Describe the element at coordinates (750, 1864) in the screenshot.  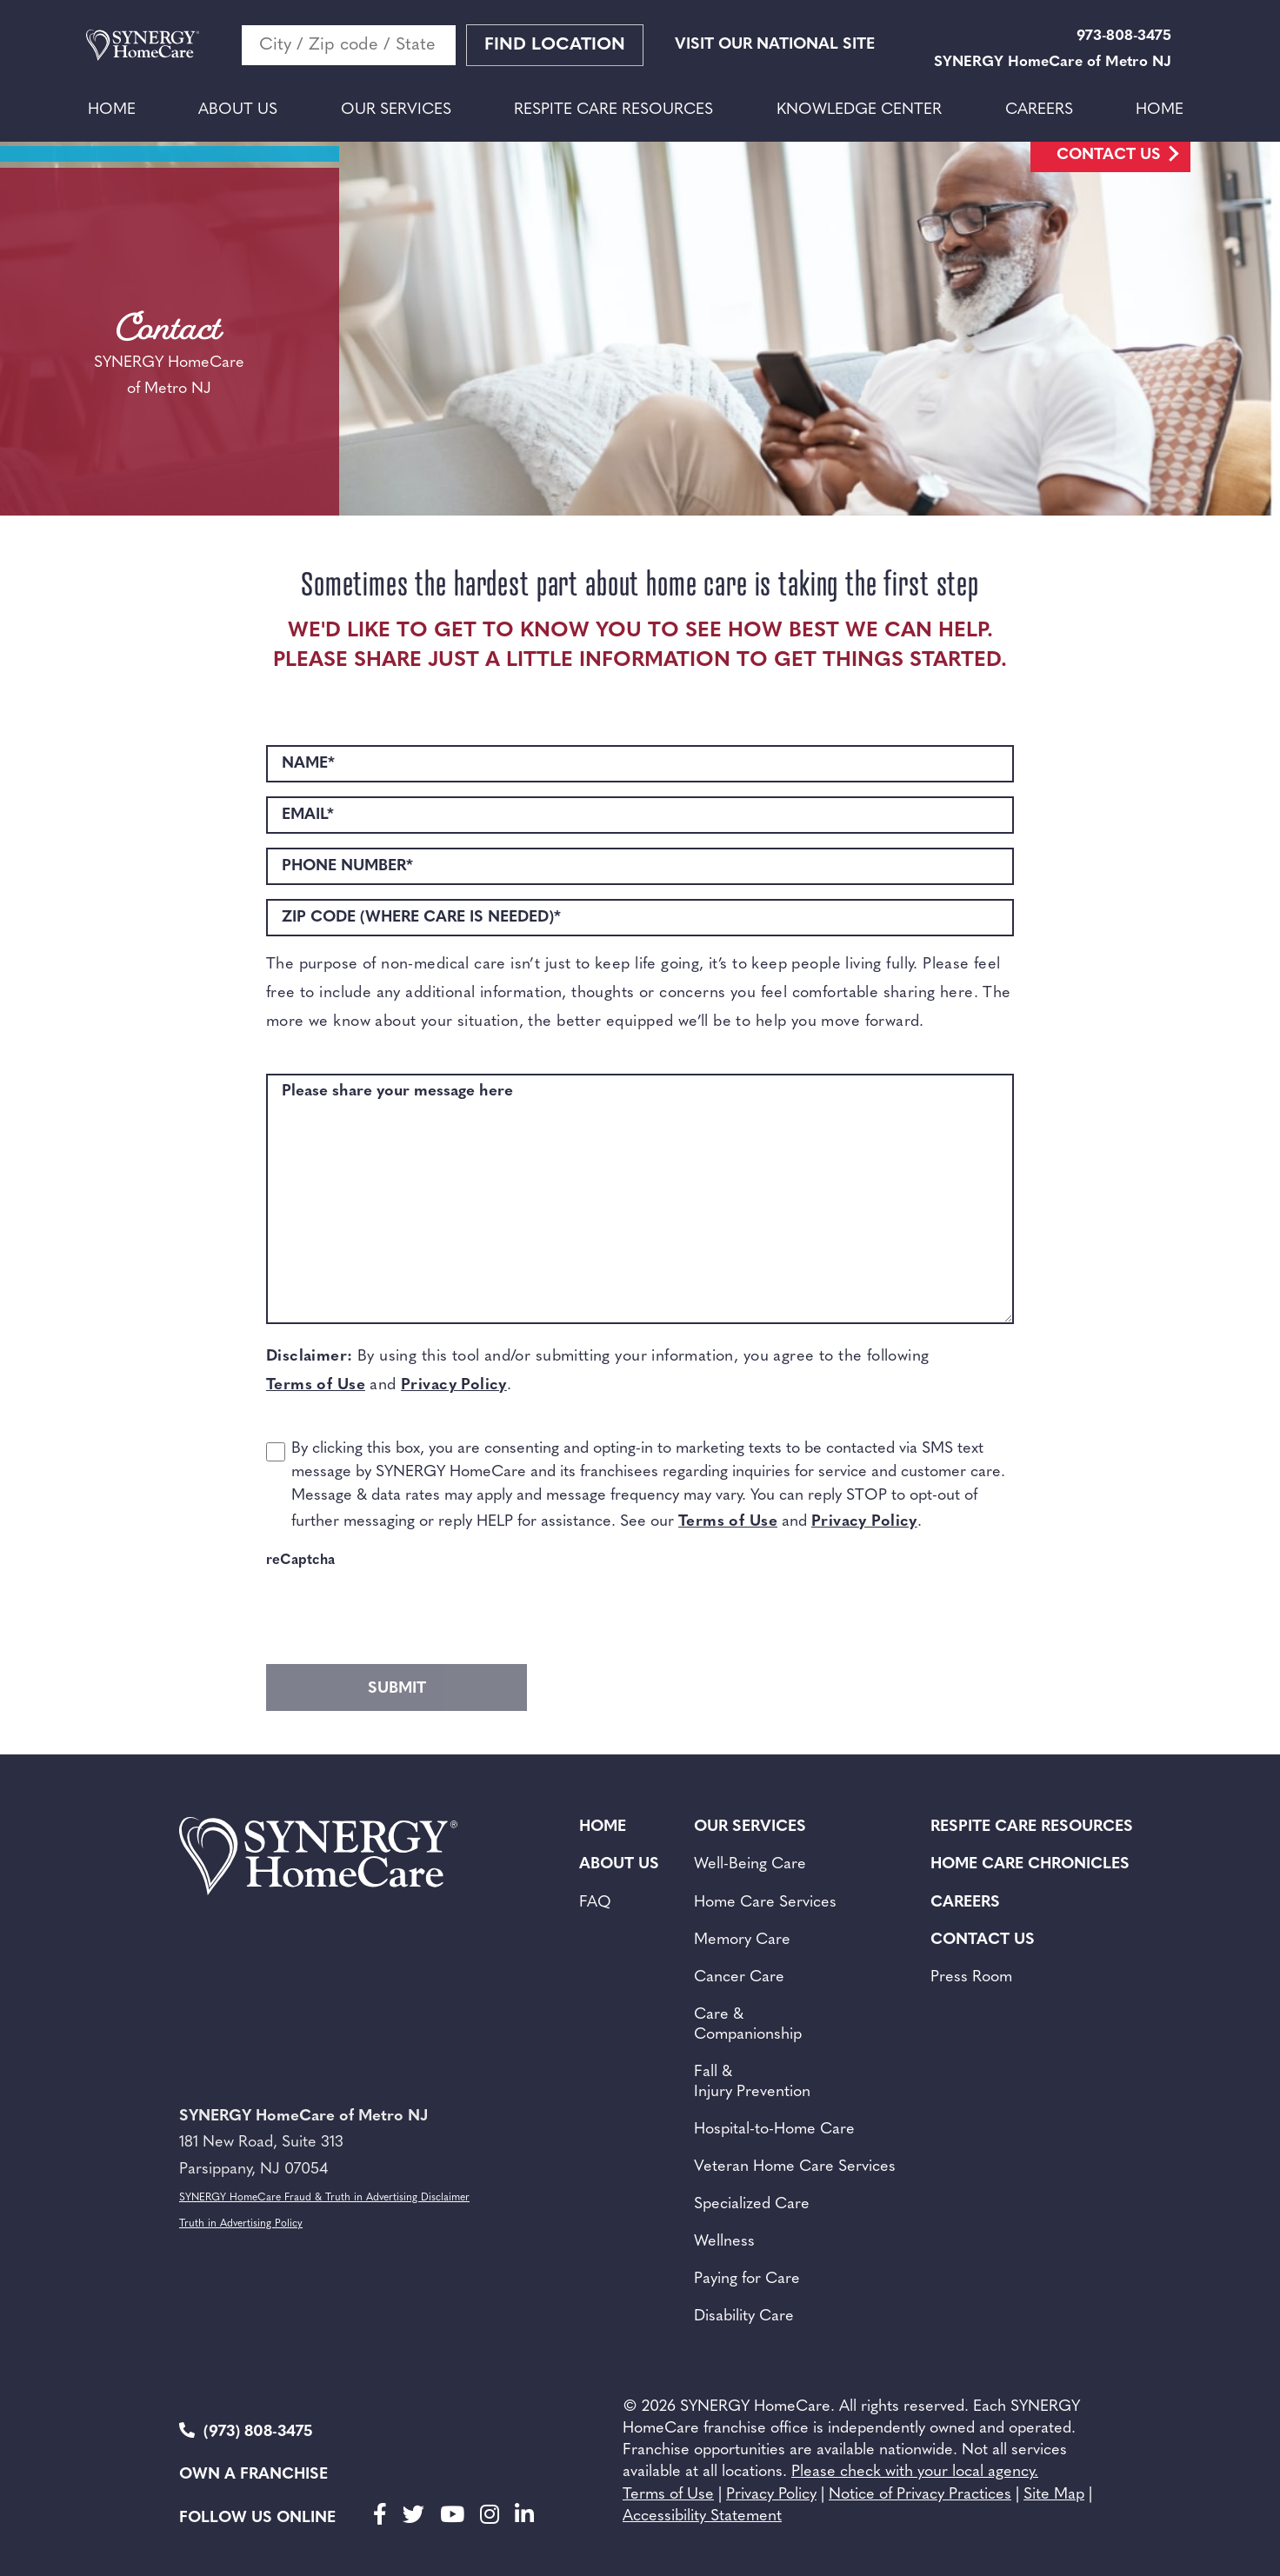
I see `Well-Being Care` at that location.